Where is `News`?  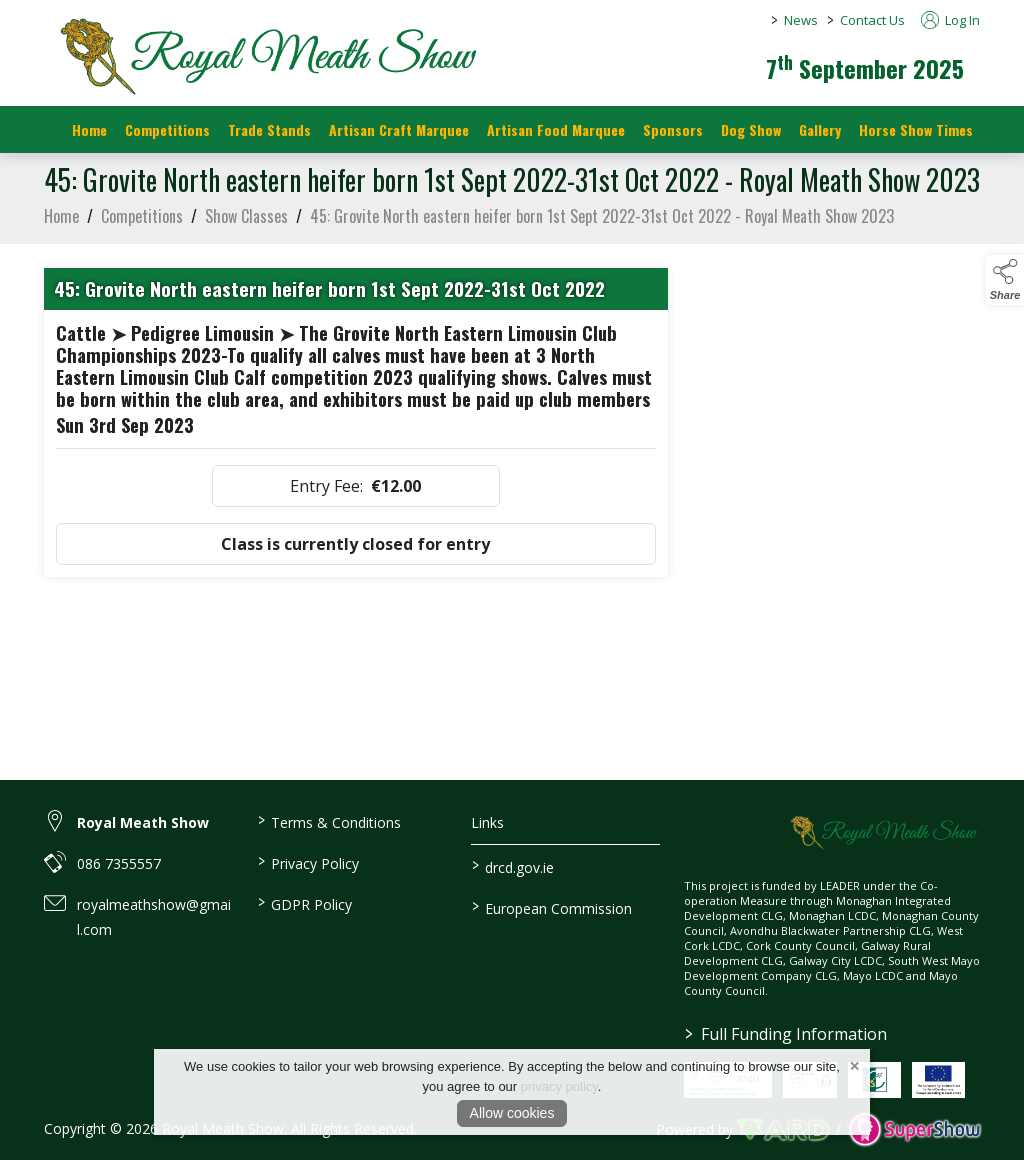 News is located at coordinates (801, 20).